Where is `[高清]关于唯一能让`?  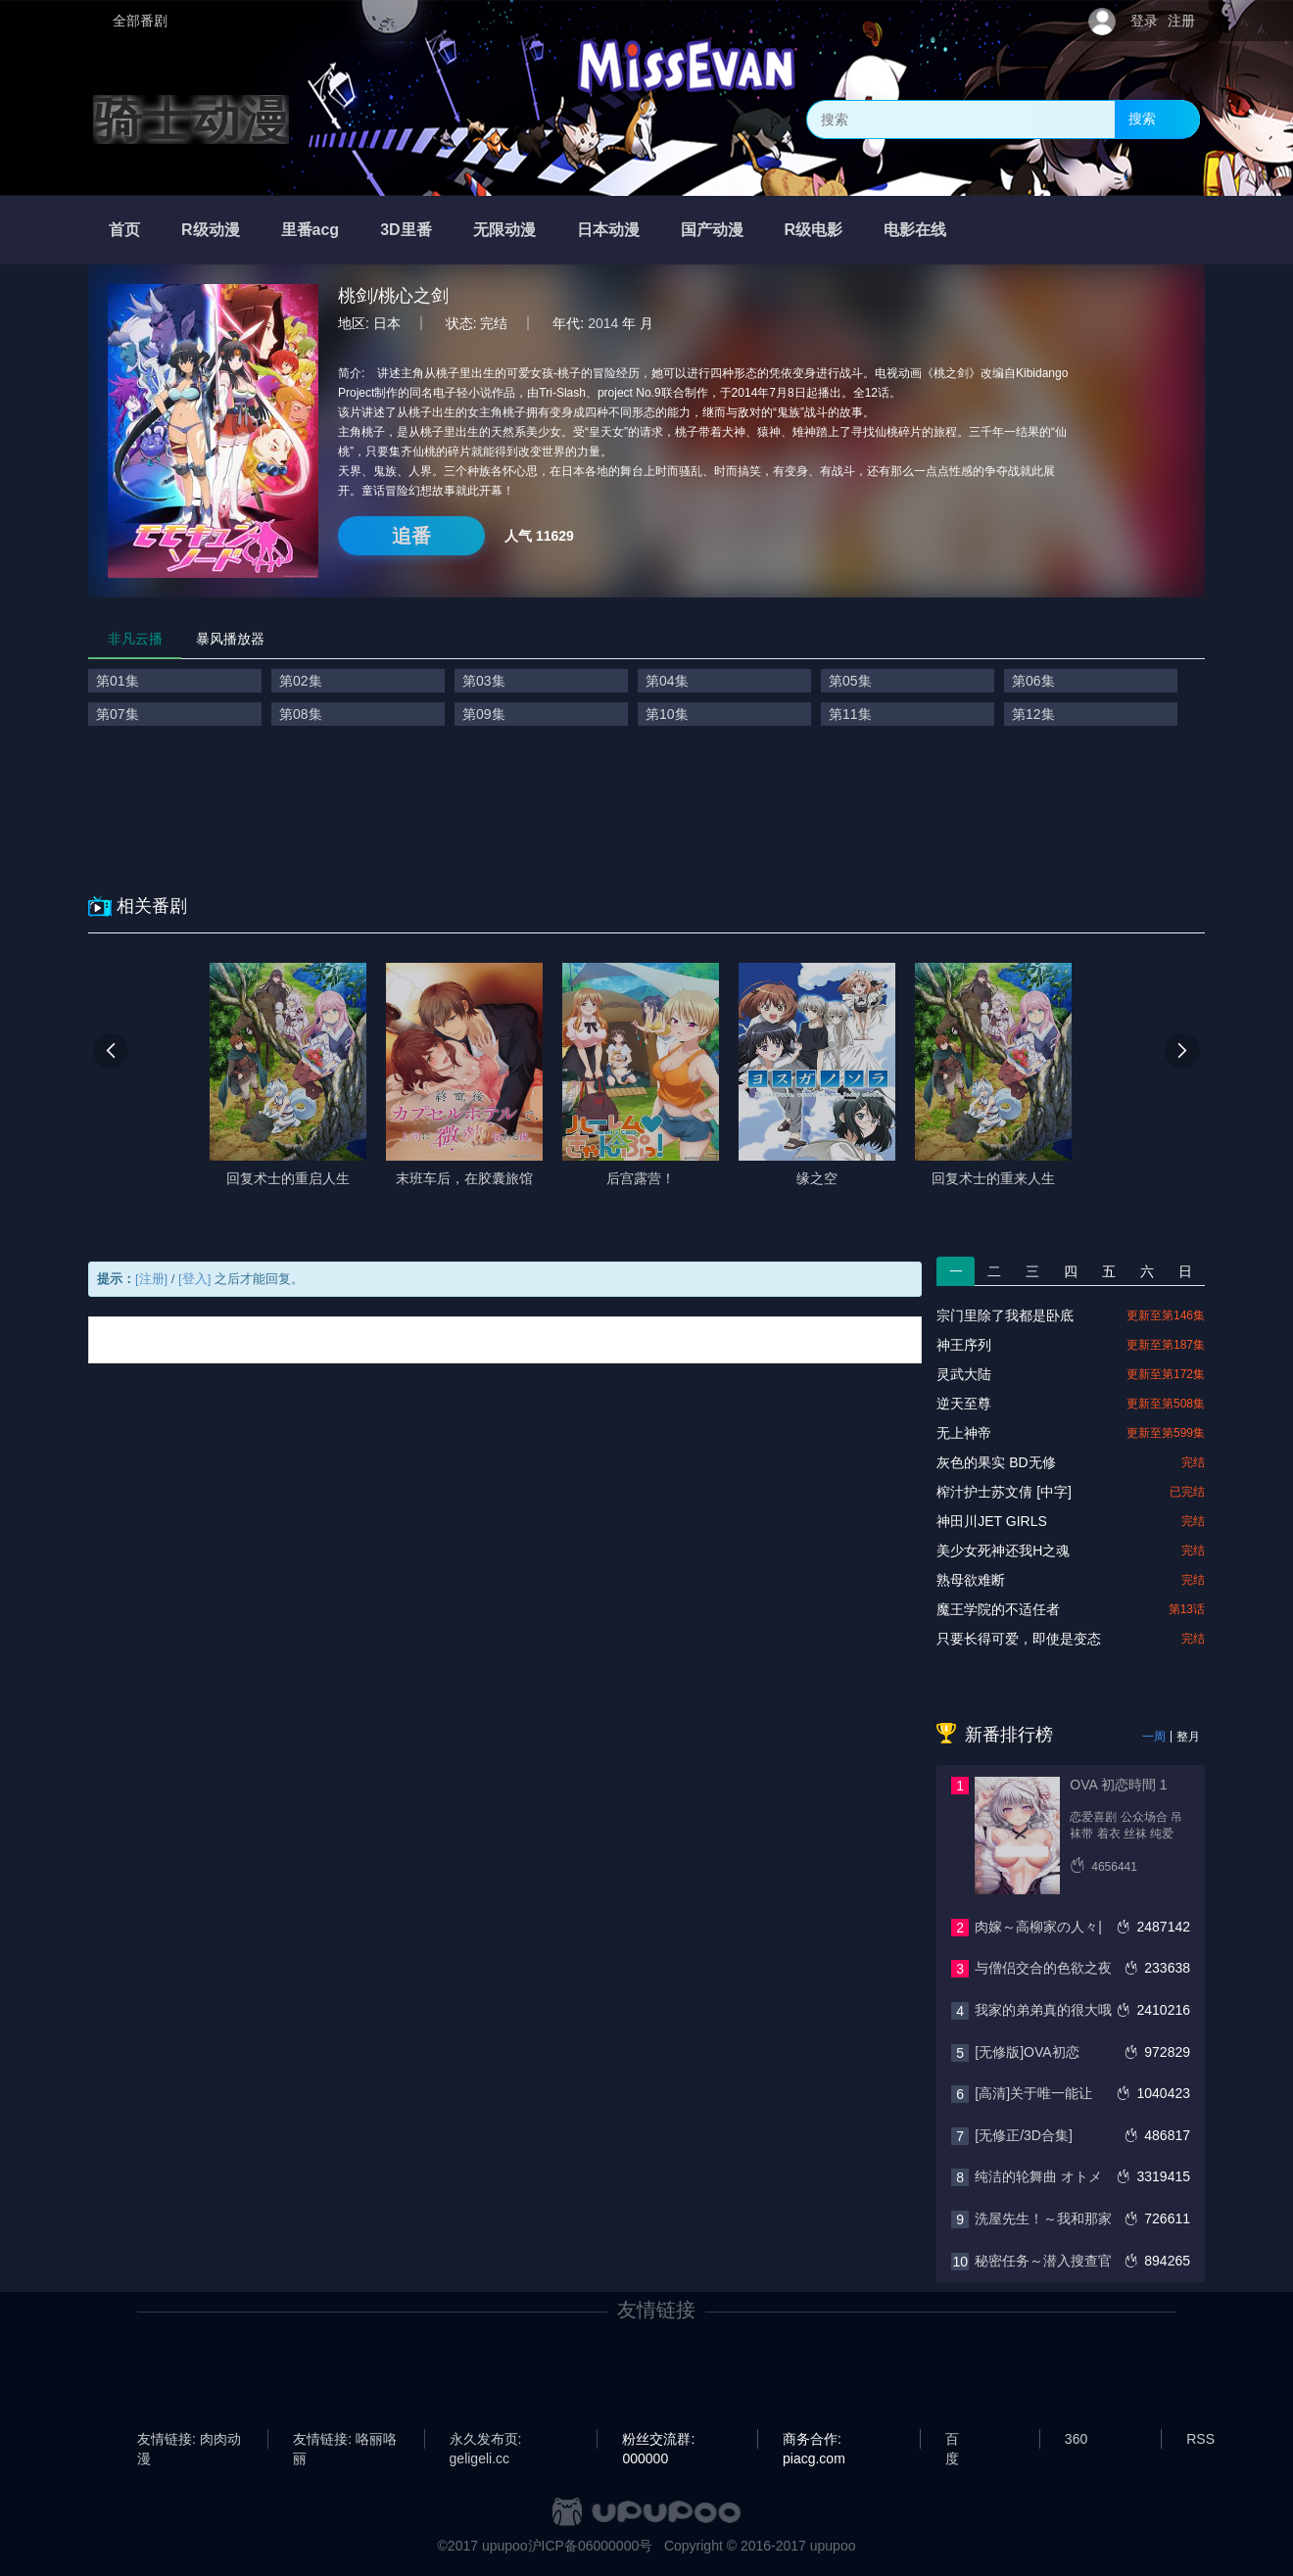
[高清]关于唯一能让 is located at coordinates (1033, 2093).